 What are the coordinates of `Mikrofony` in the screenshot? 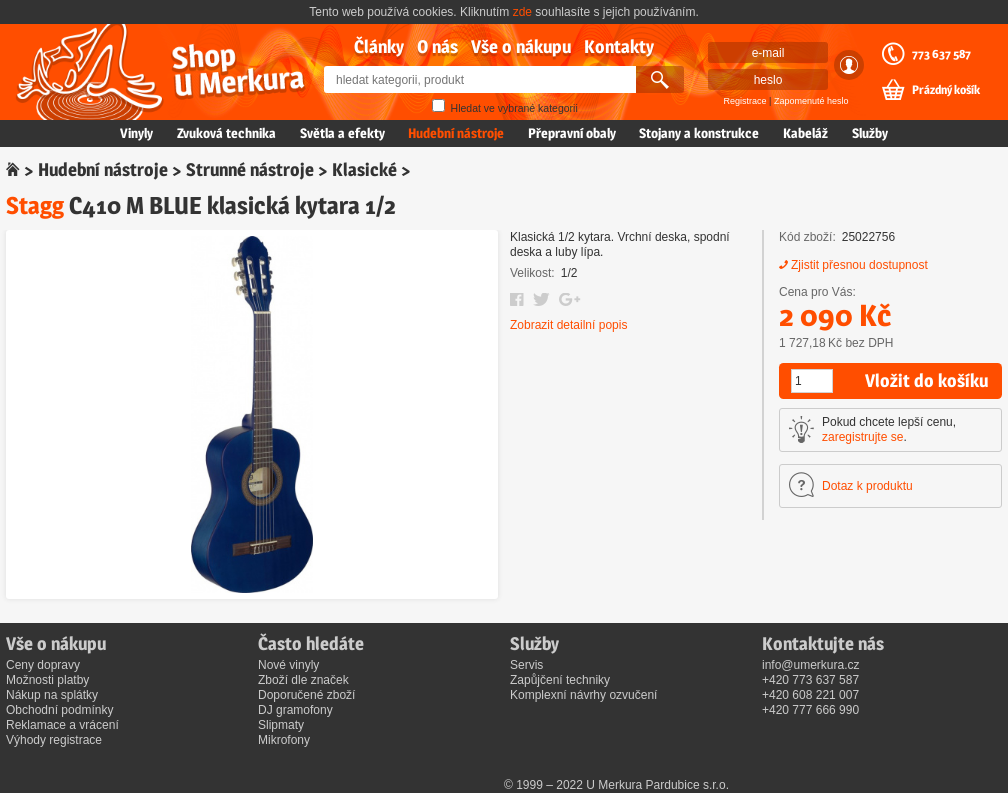 It's located at (284, 740).